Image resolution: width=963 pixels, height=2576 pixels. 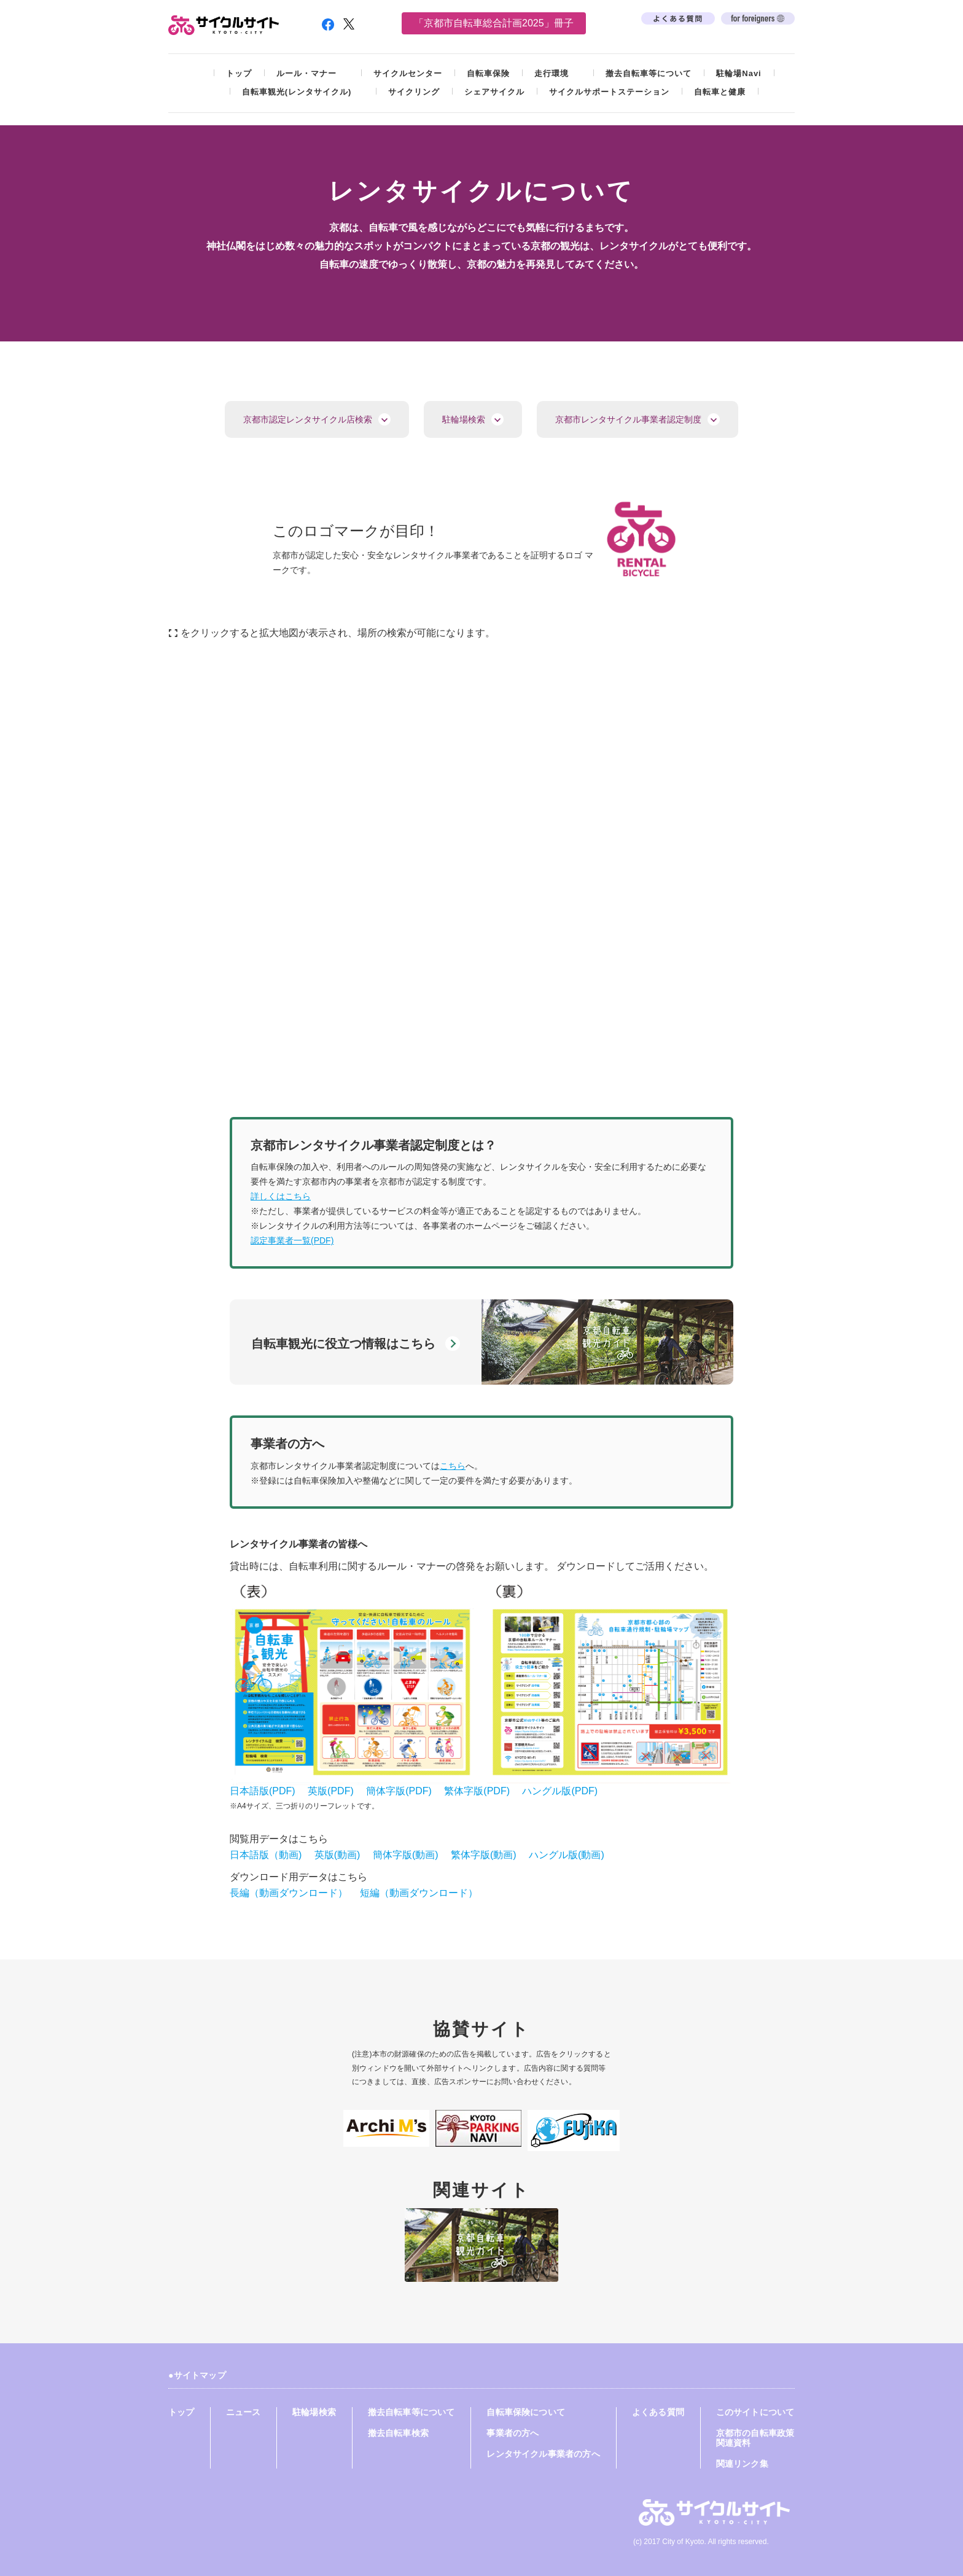 I want to click on 駐輪場Navi, so click(x=738, y=73).